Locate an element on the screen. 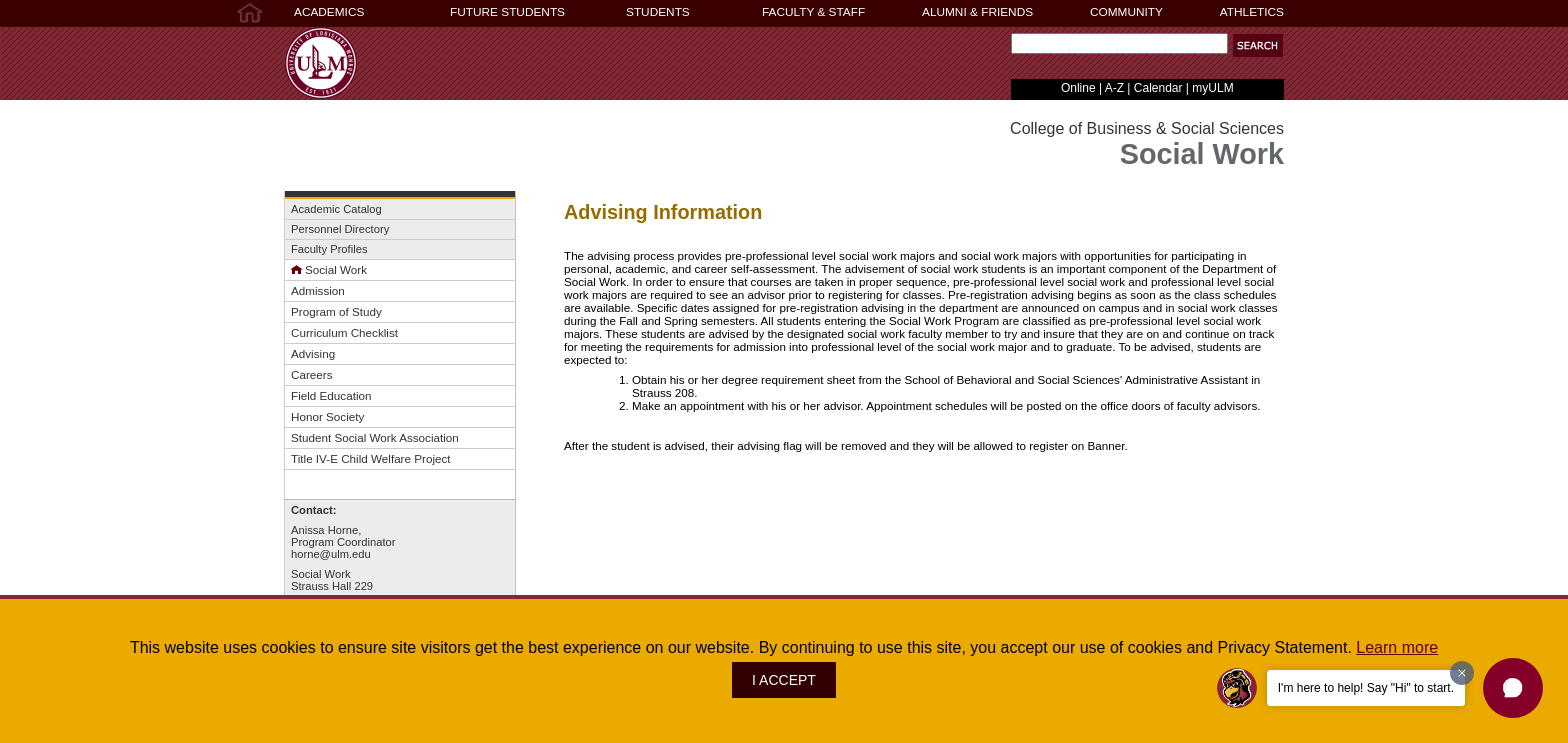 The image size is (1568, 743). Careers is located at coordinates (312, 374).